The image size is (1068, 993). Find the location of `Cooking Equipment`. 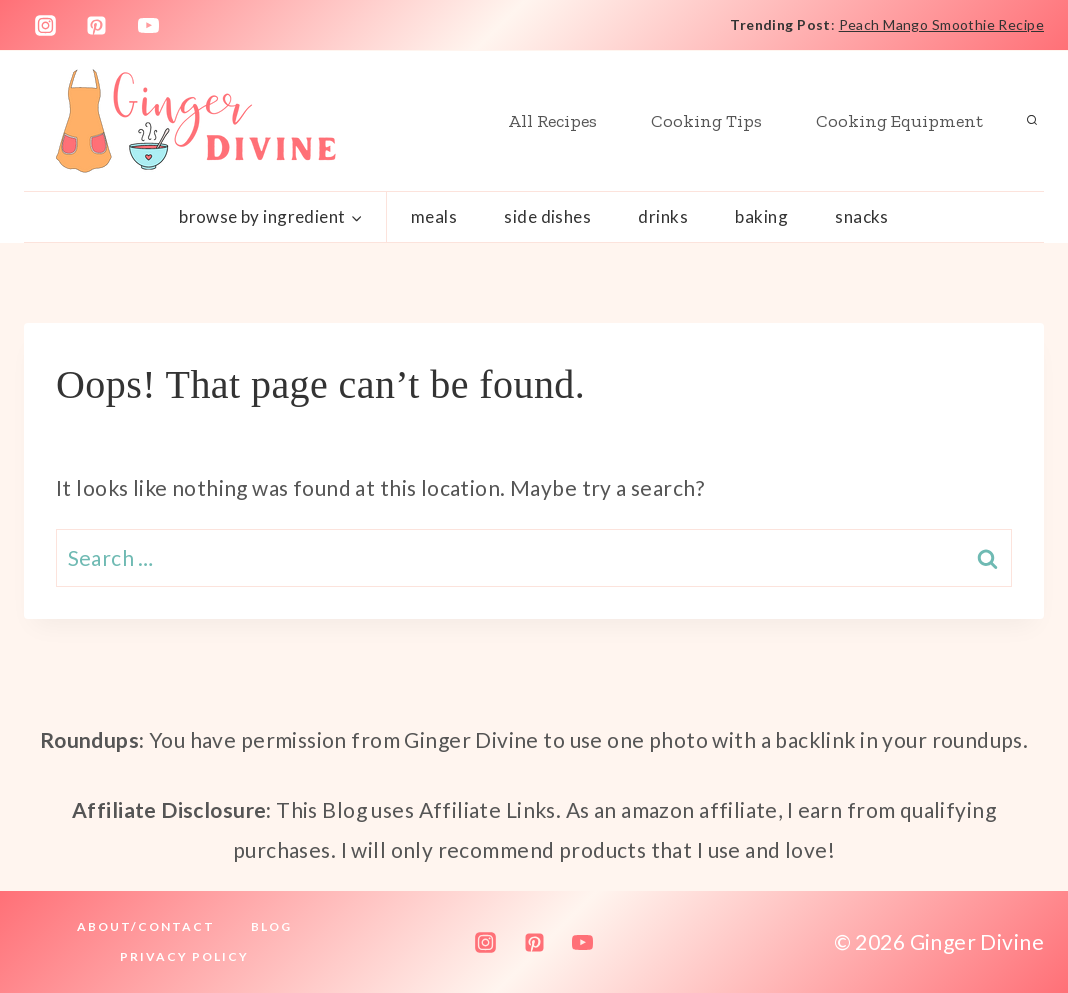

Cooking Equipment is located at coordinates (899, 121).